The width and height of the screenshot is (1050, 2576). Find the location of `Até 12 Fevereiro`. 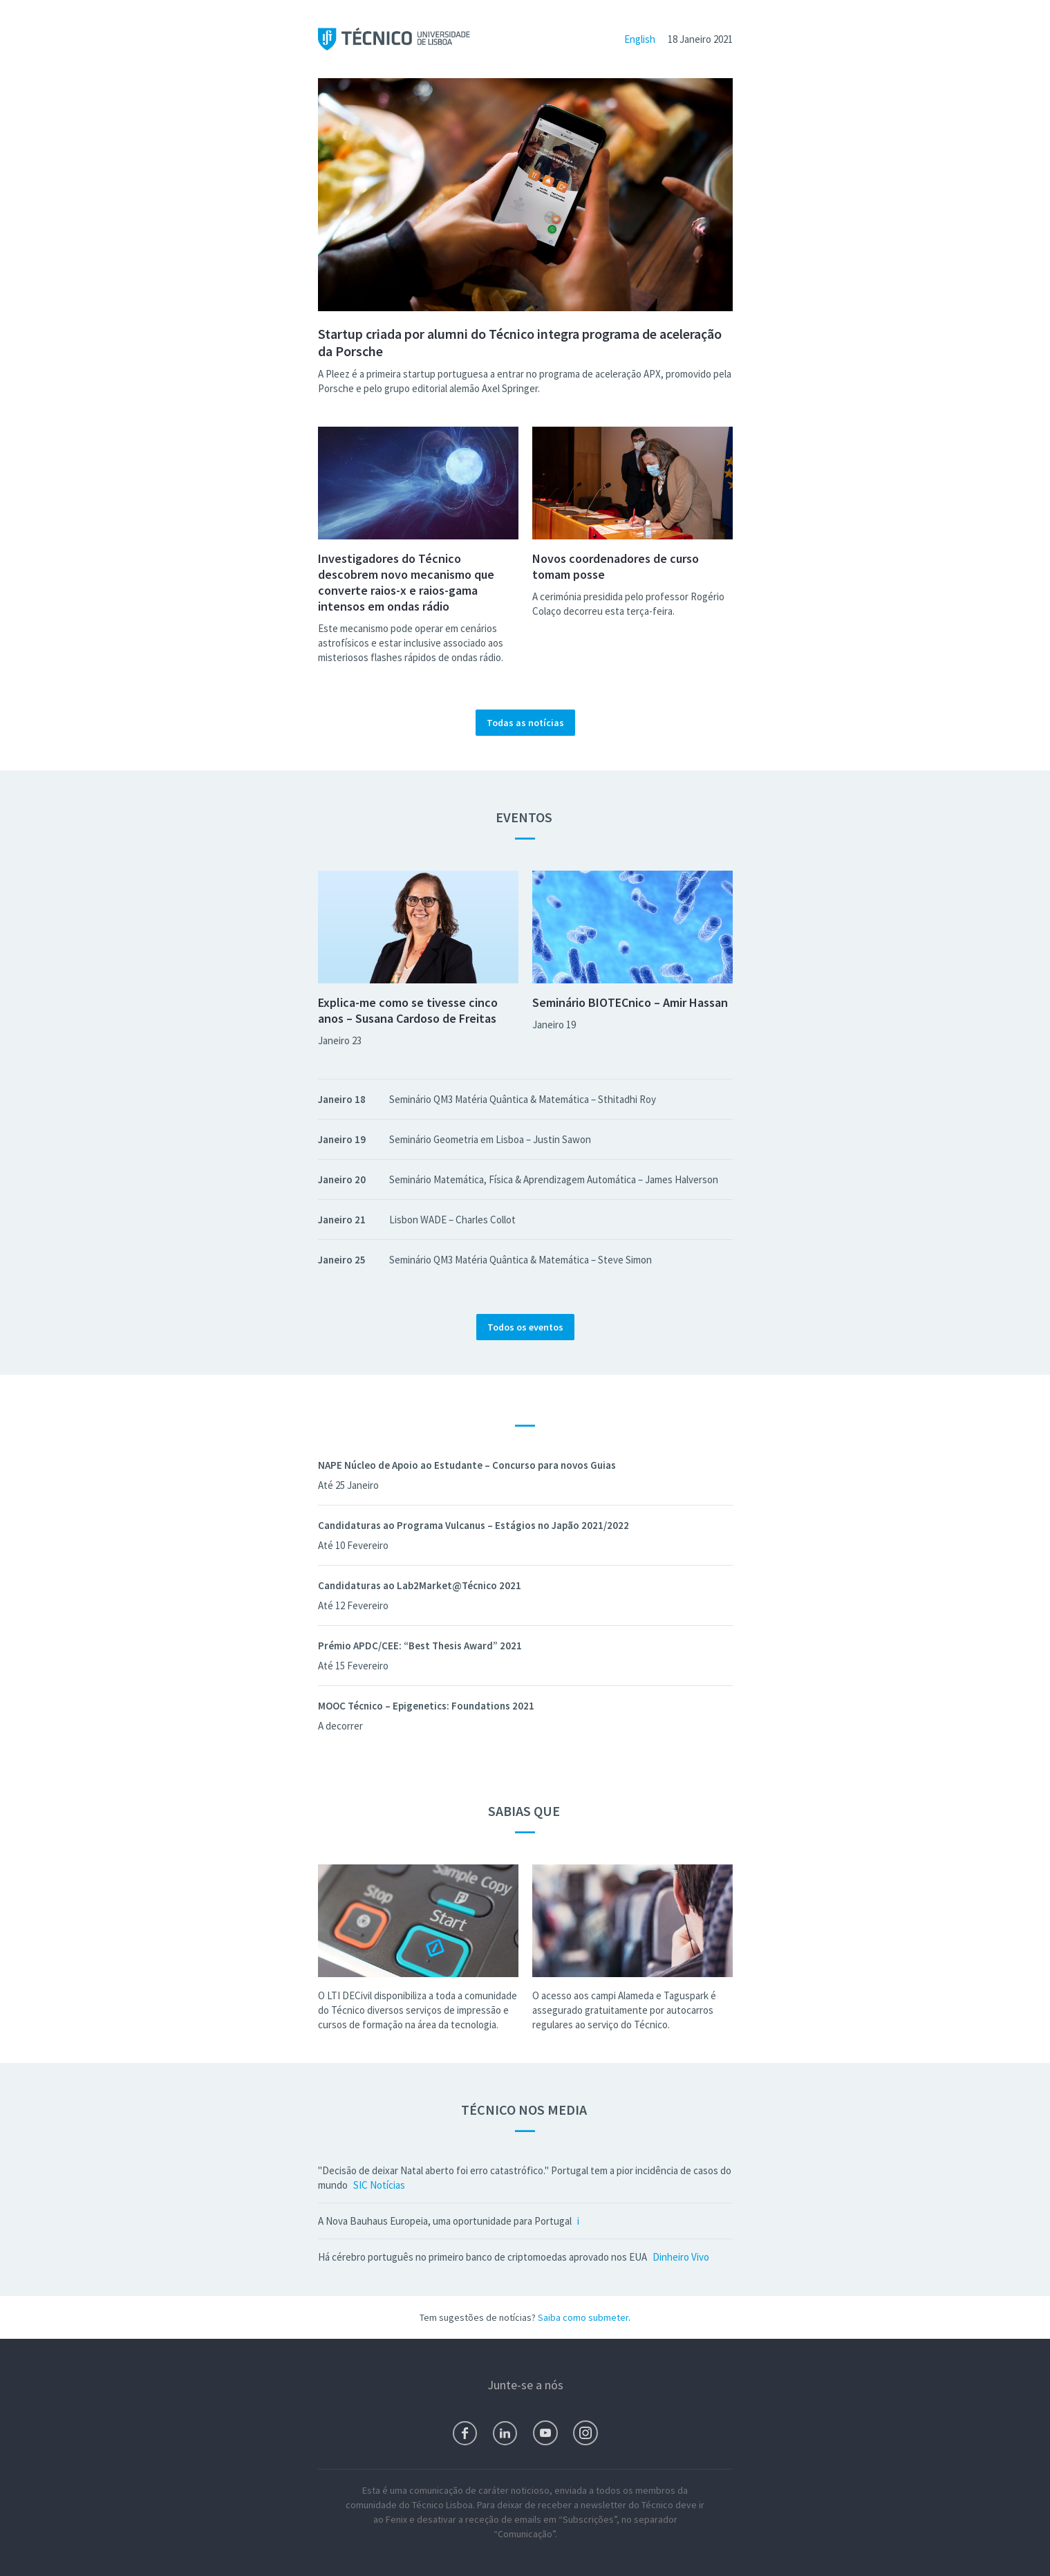

Até 12 Fevereiro is located at coordinates (353, 1605).